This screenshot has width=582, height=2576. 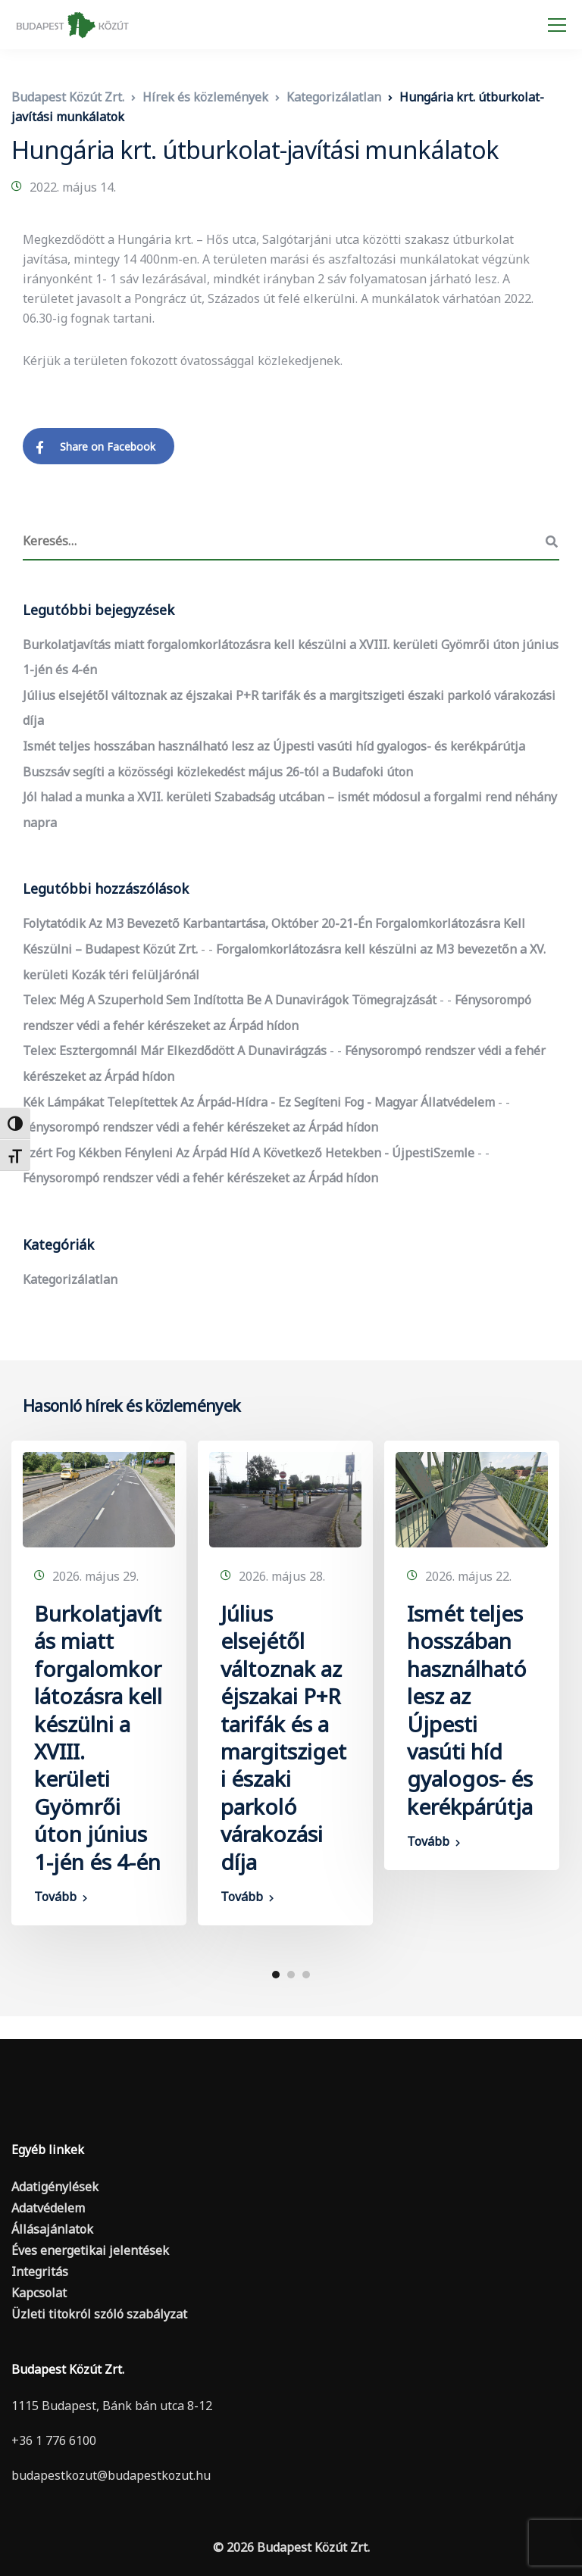 What do you see at coordinates (98, 1737) in the screenshot?
I see `Burkolatjavítás miatt forgalomkorlátozásra kell készülni a XVIII. kerületi Gyömrői úton június 1-jén és 4-én` at bounding box center [98, 1737].